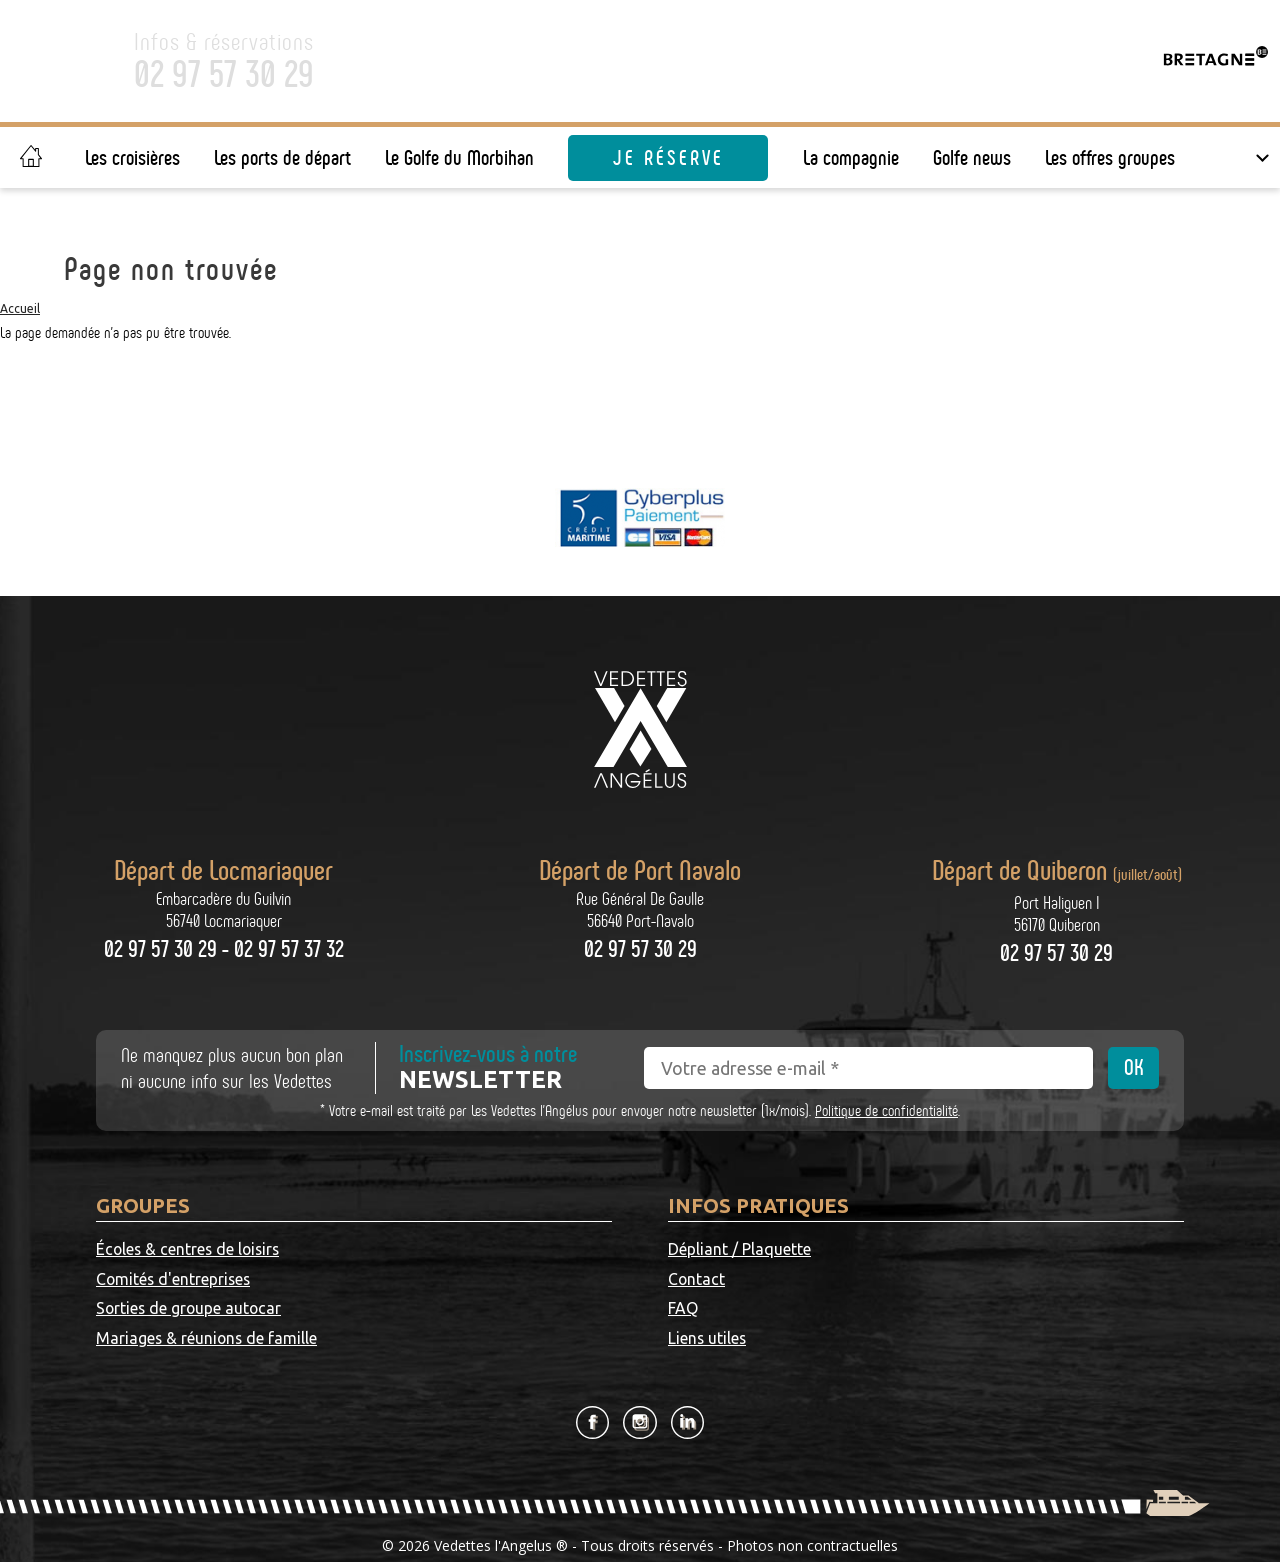 The width and height of the screenshot is (1280, 1562). I want to click on Gestion des cookies, so click(813, 1508).